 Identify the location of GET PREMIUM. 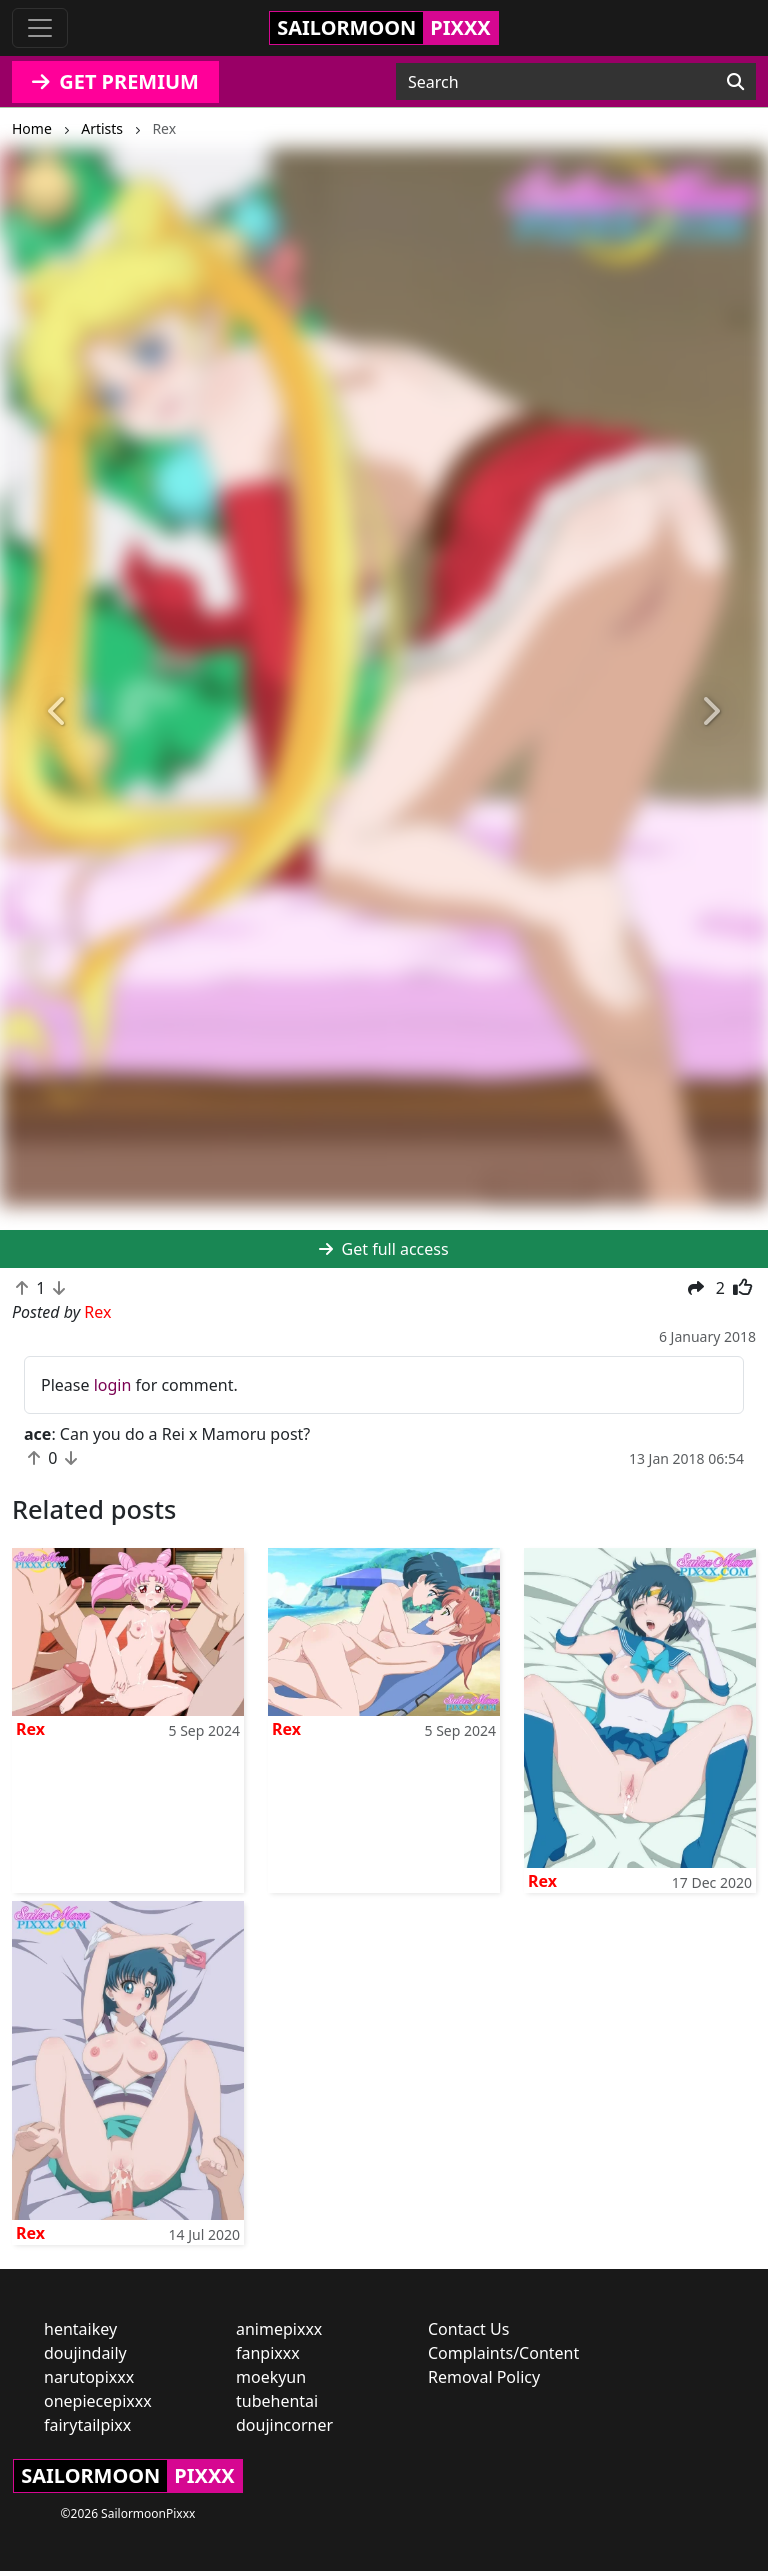
(115, 81).